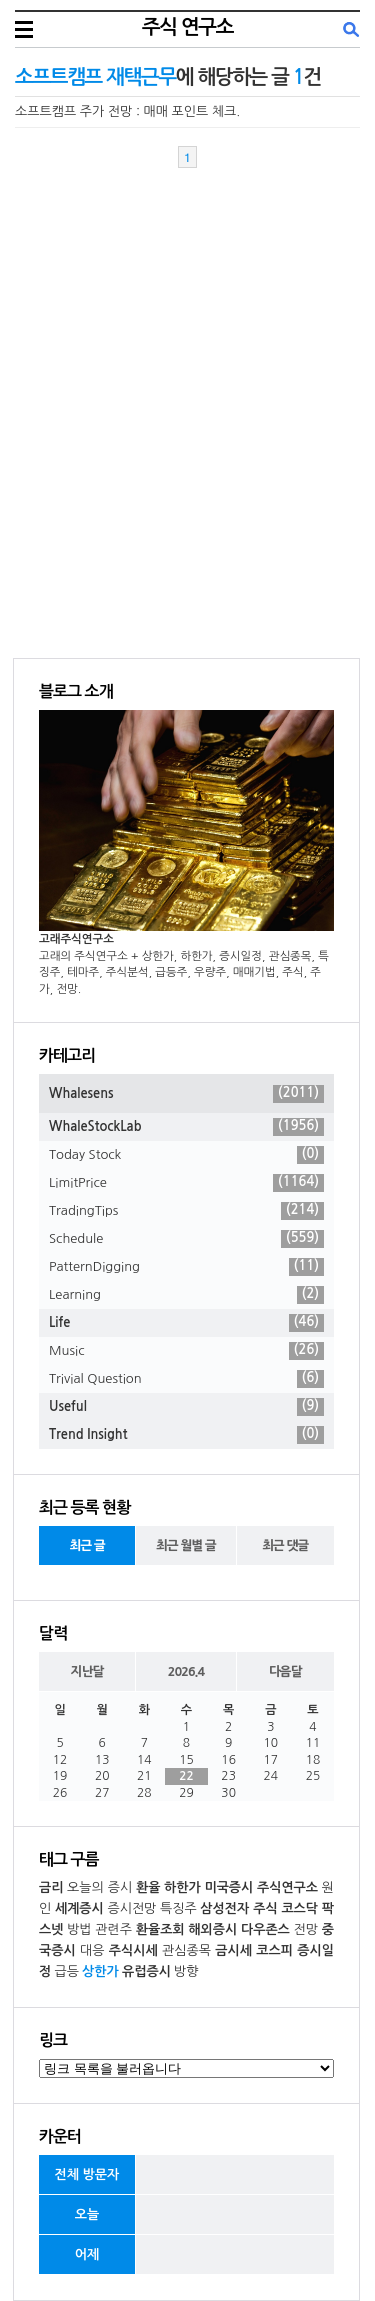  What do you see at coordinates (148, 1887) in the screenshot?
I see `환율` at bounding box center [148, 1887].